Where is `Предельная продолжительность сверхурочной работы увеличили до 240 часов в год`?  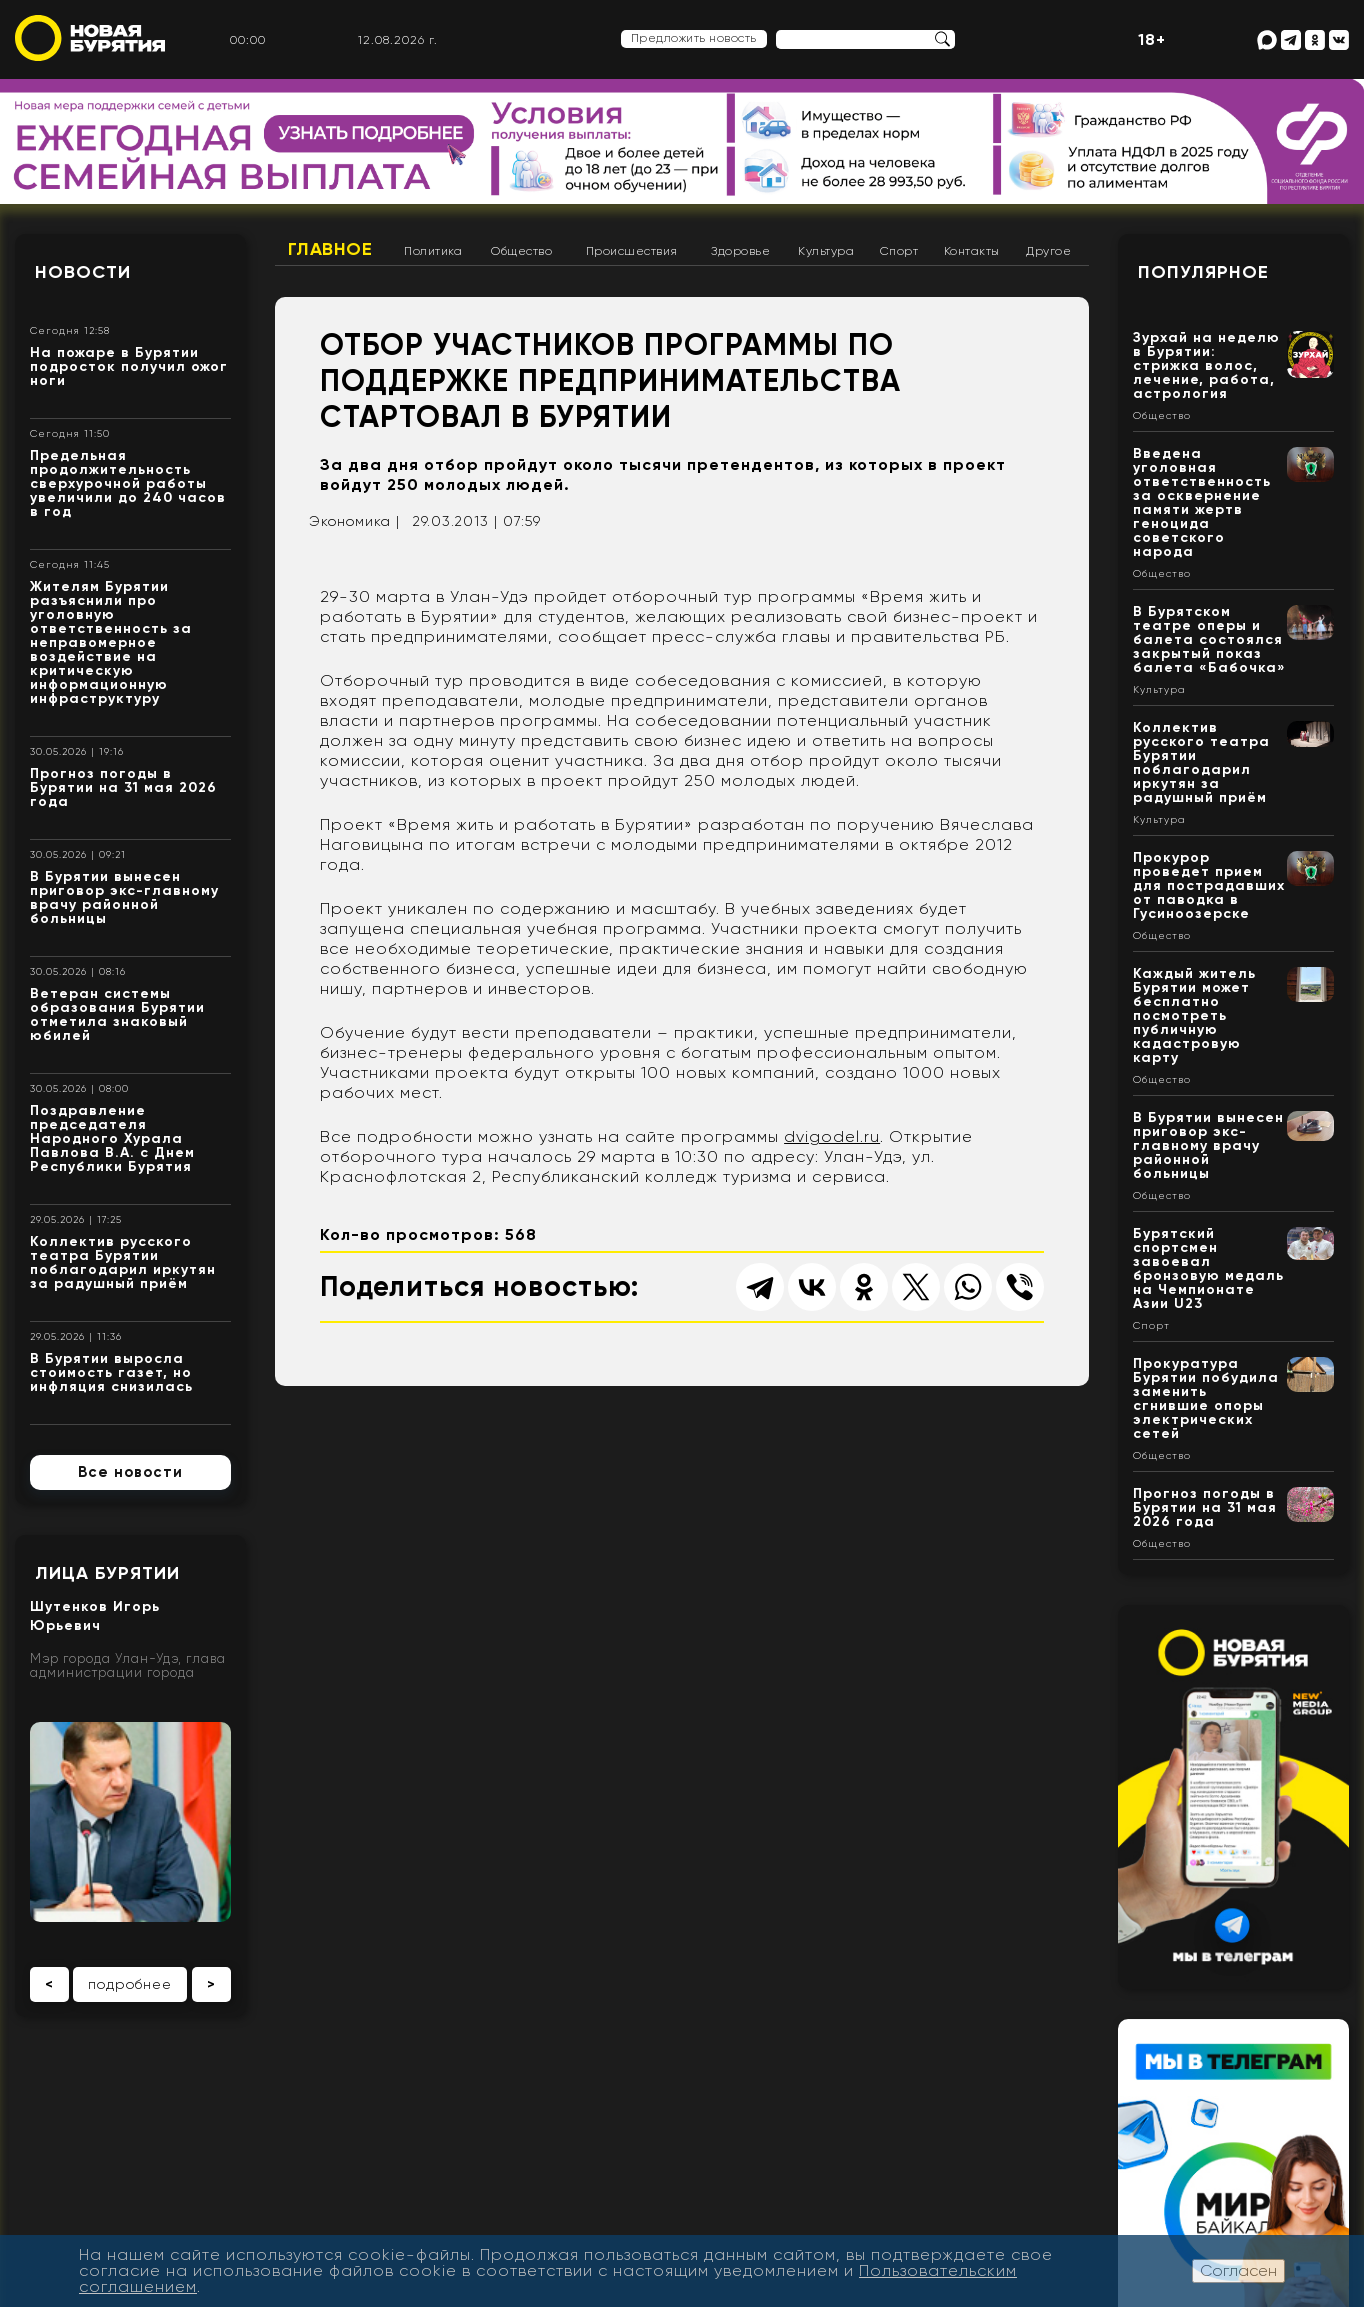 Предельная продолжительность сверхурочной работы увеличили до 240 часов в год is located at coordinates (128, 483).